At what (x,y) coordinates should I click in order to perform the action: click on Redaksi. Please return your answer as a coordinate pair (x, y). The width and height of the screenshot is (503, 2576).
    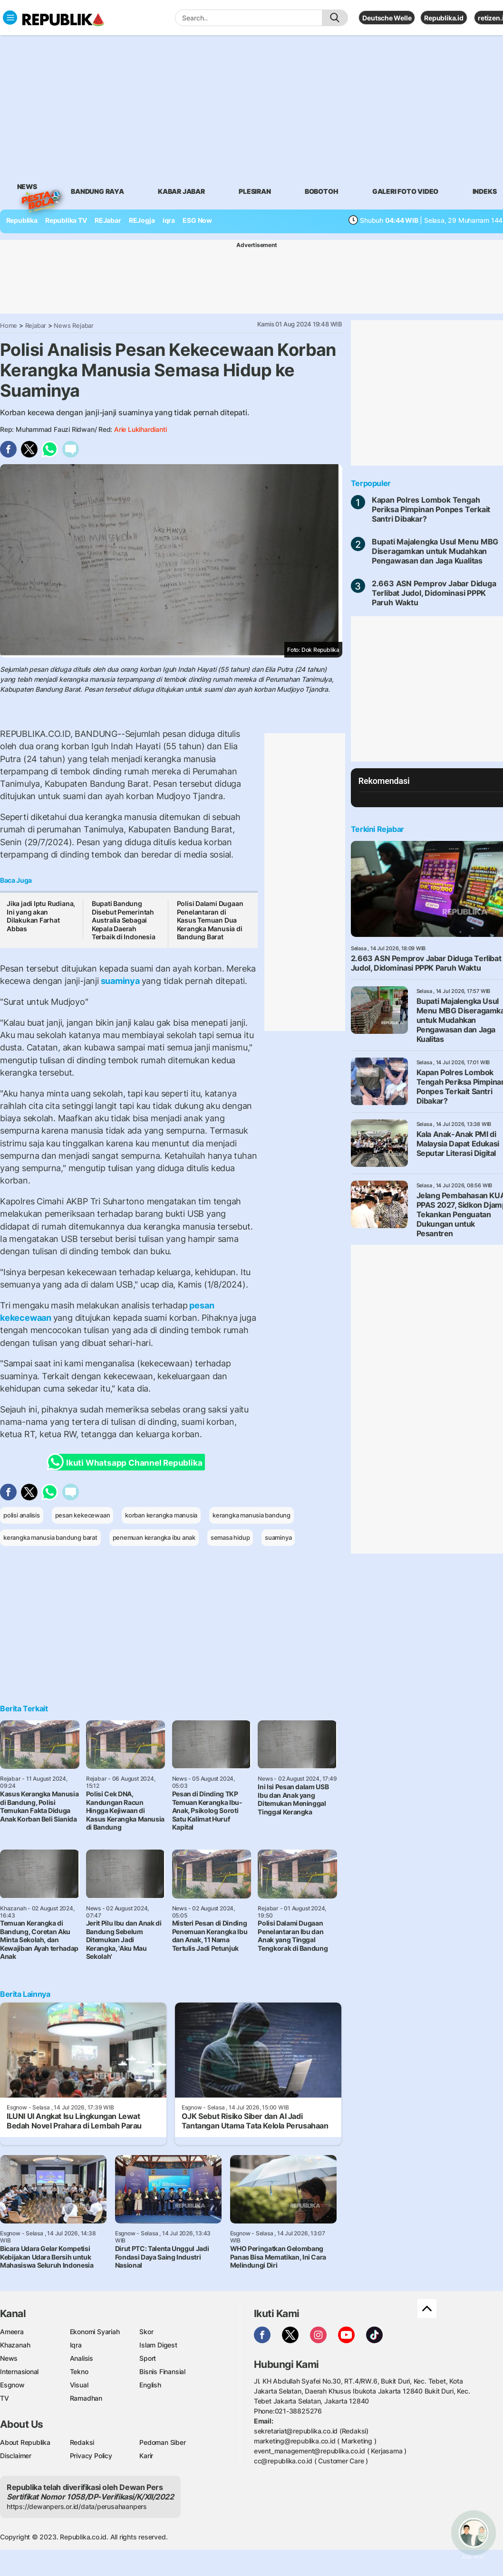
    Looking at the image, I should click on (82, 2442).